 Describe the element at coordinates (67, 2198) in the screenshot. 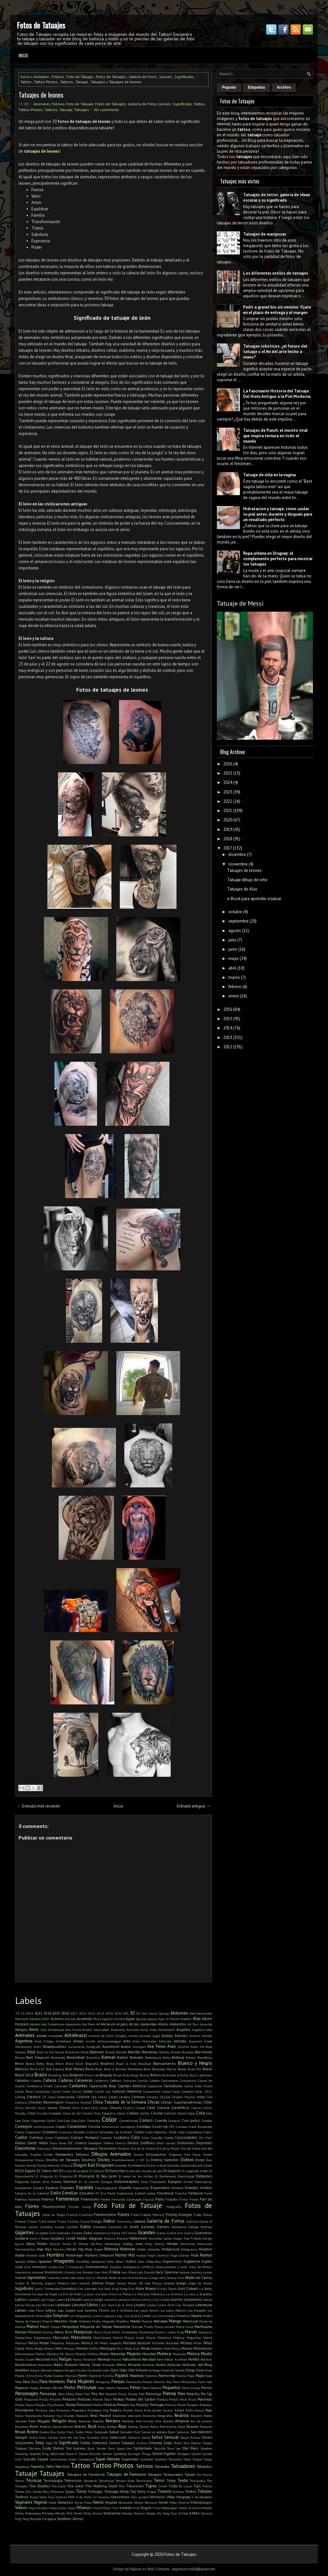

I see `Femeninos` at that location.